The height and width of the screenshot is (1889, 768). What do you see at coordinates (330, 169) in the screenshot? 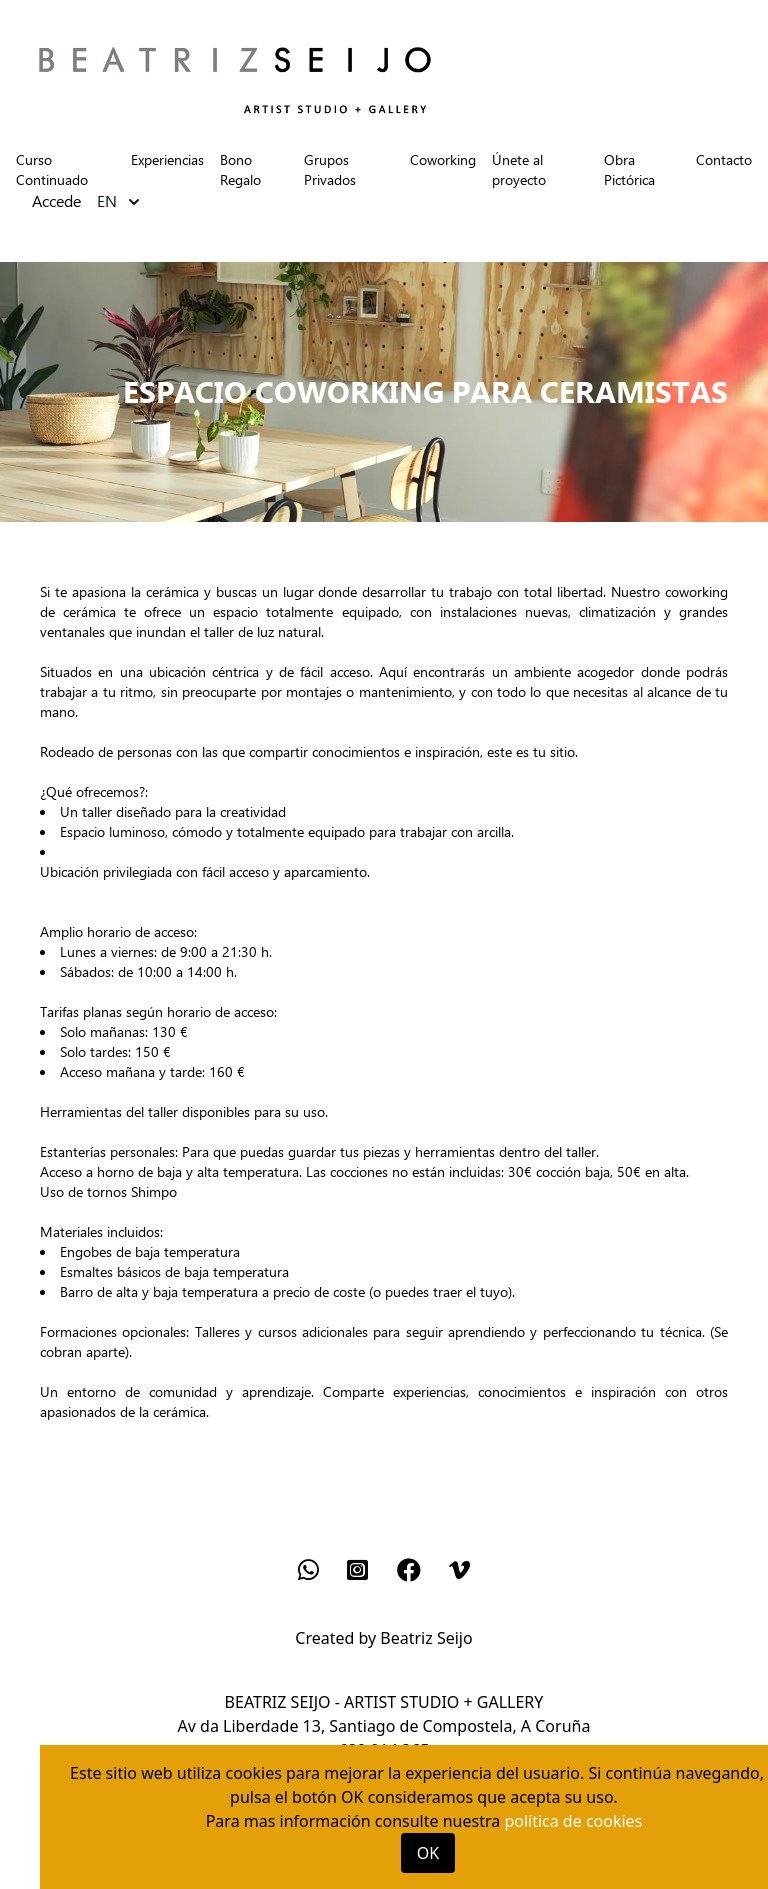
I see `Grupos Privados` at bounding box center [330, 169].